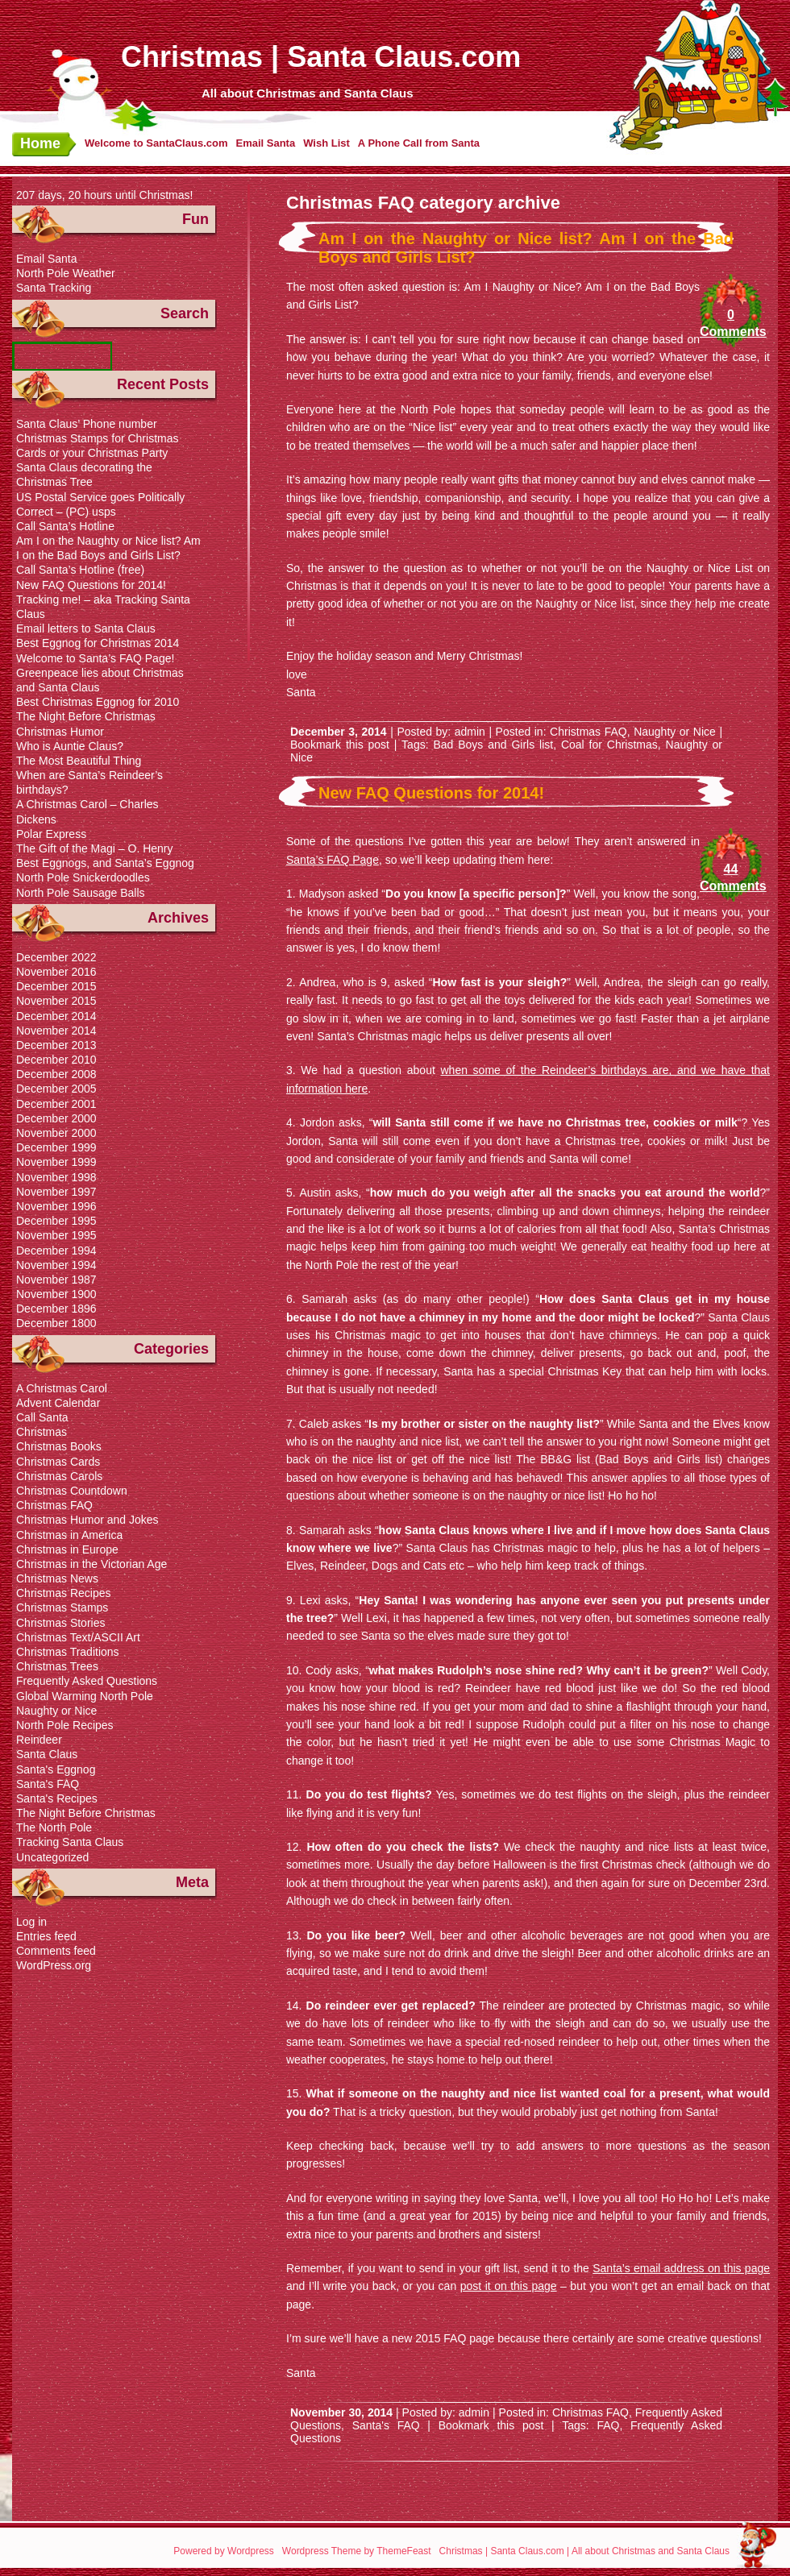 This screenshot has width=790, height=2576. I want to click on December 2014, so click(56, 1016).